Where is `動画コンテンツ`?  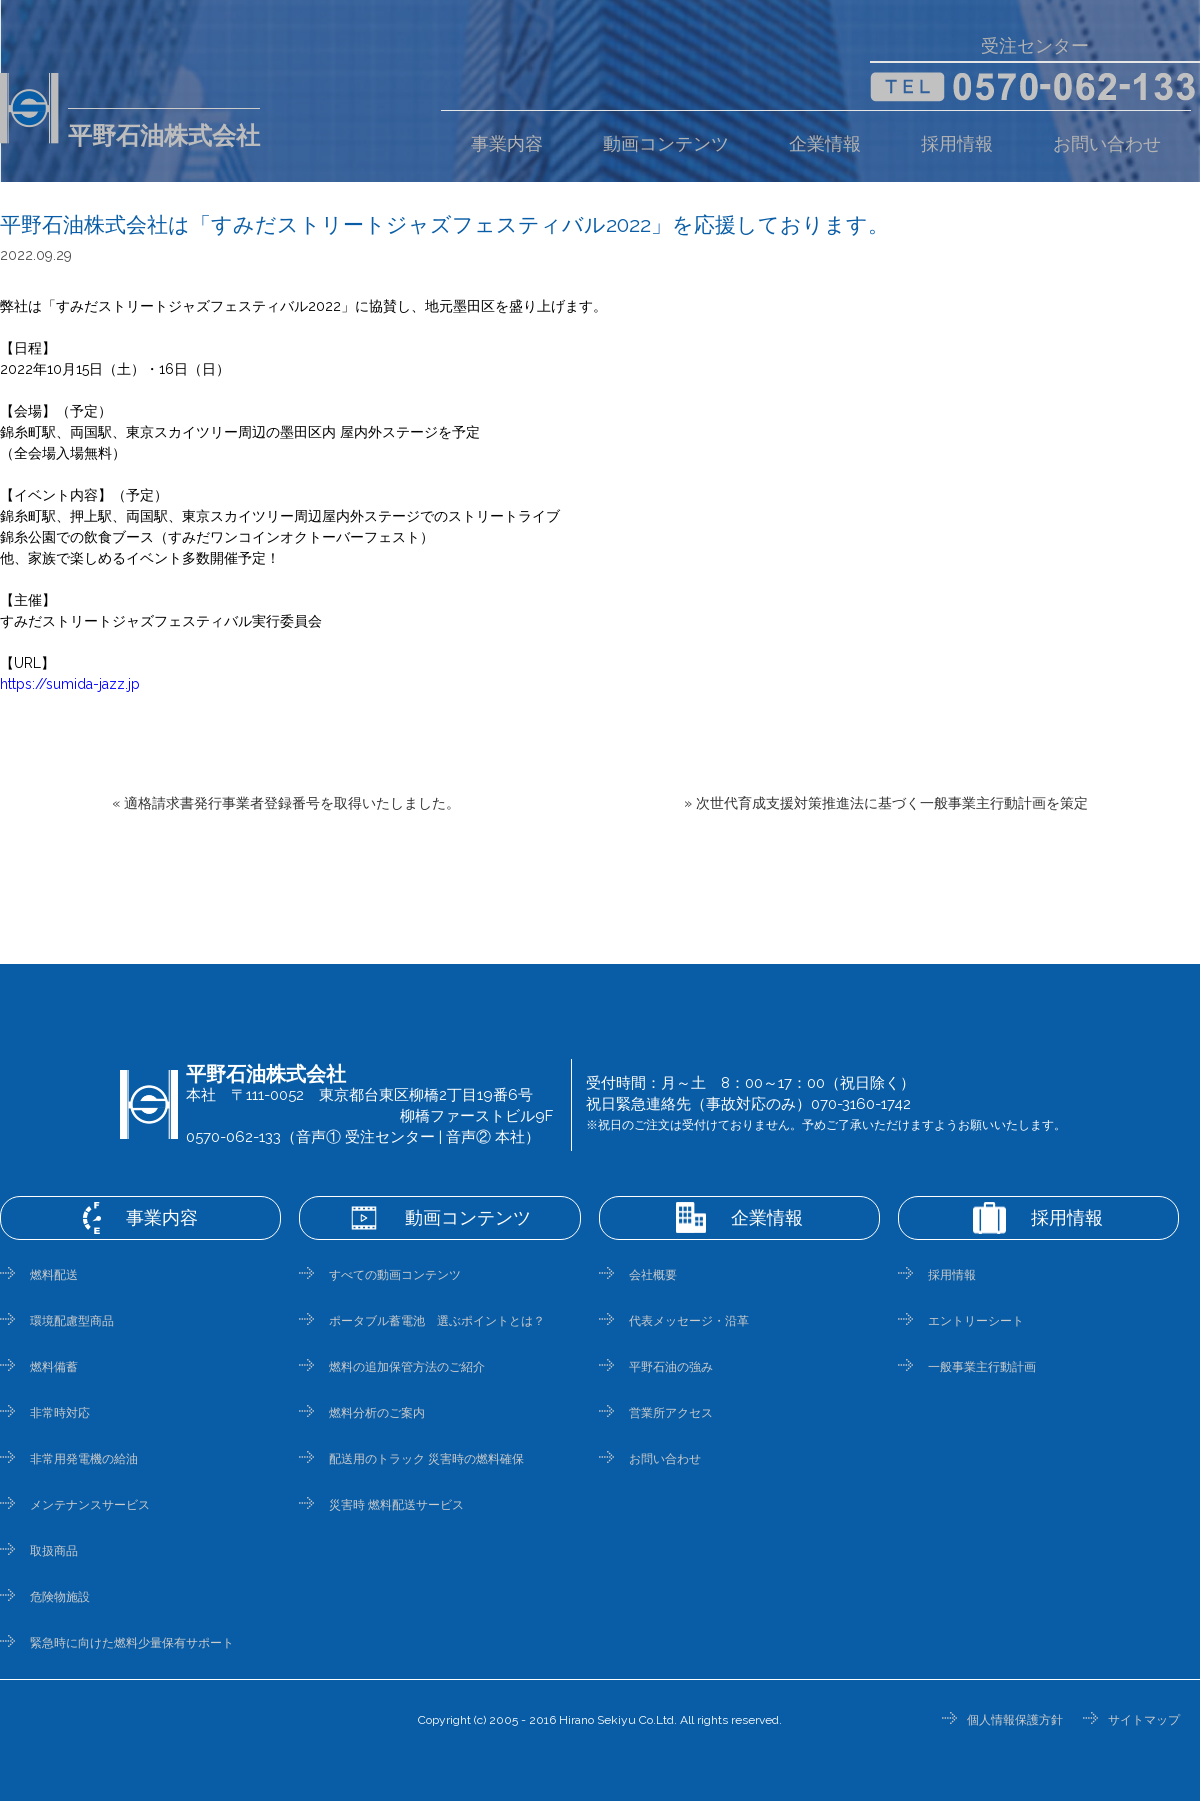
動画コンテンツ is located at coordinates (666, 144).